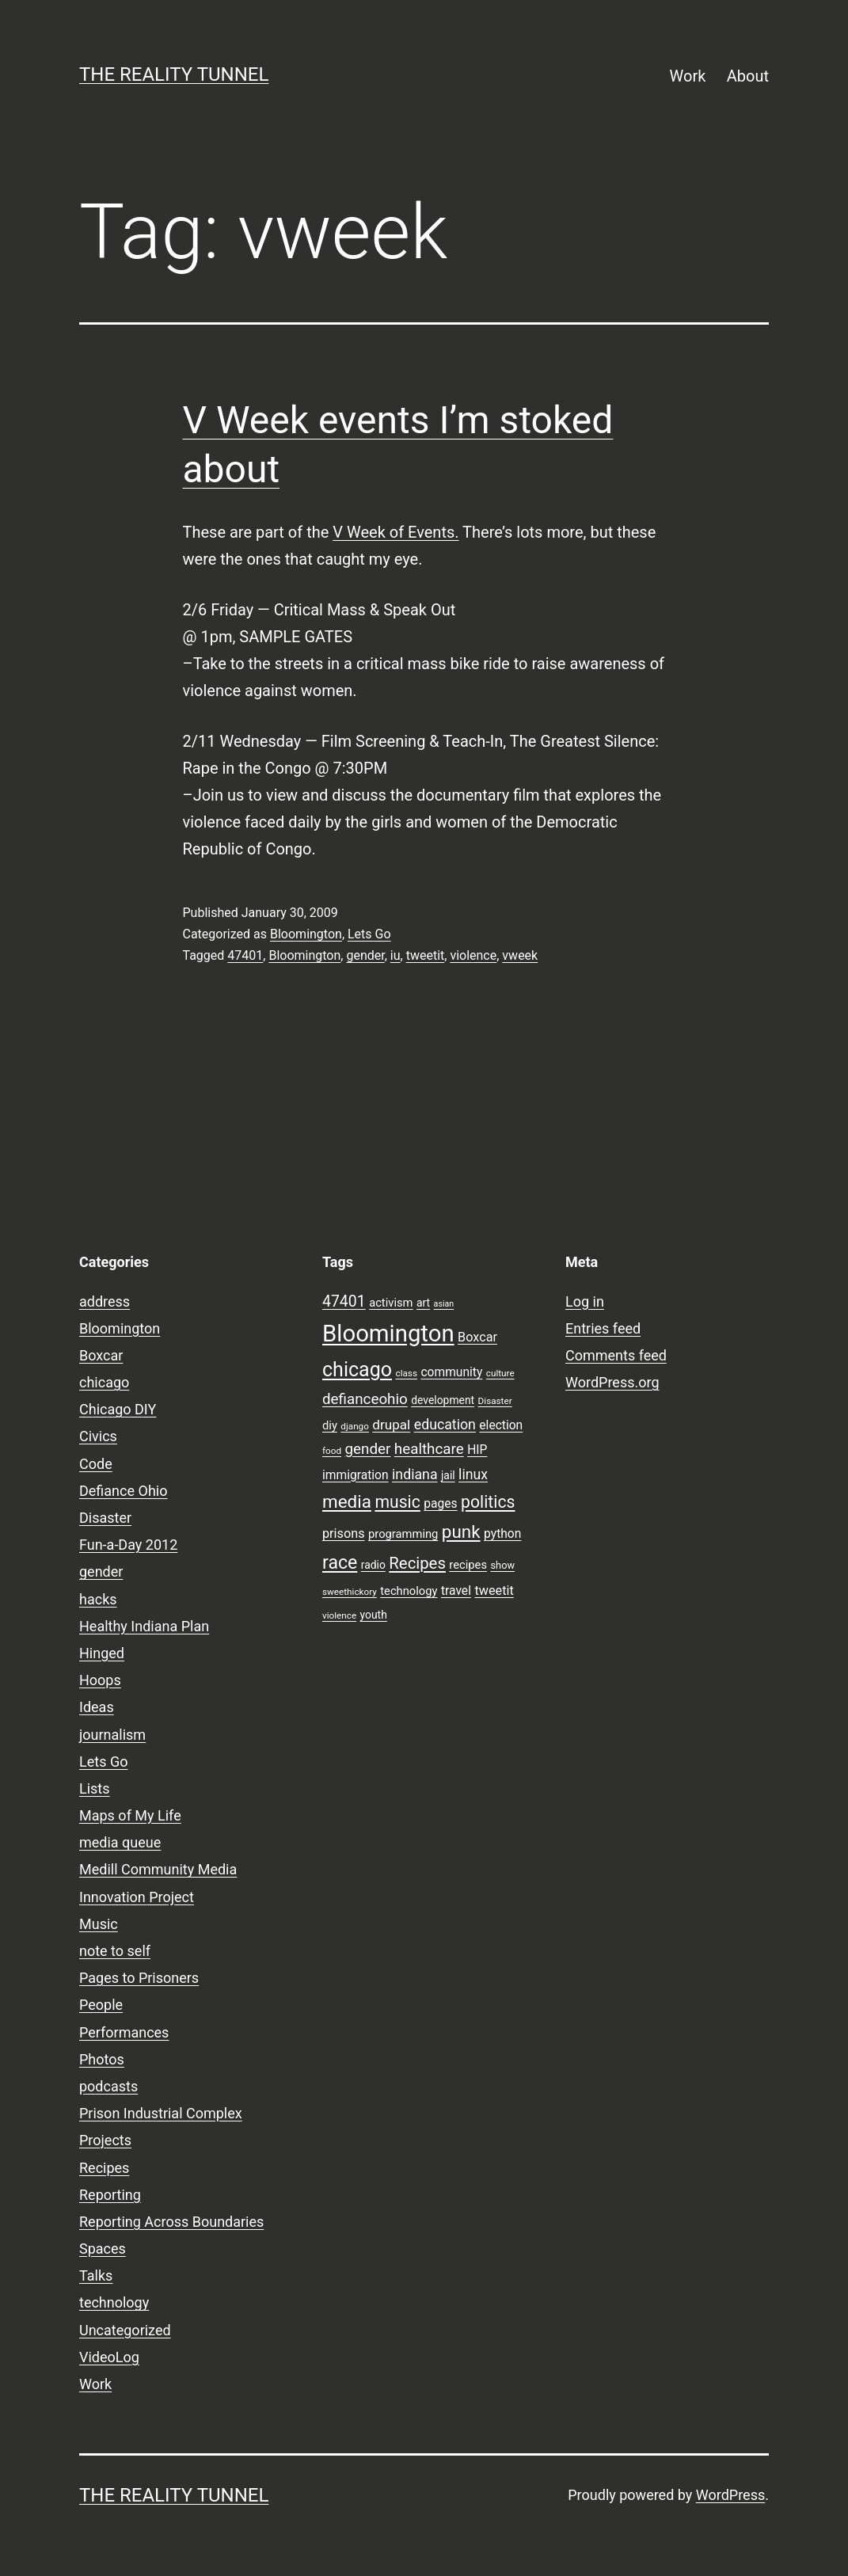 The width and height of the screenshot is (848, 2576). Describe the element at coordinates (349, 1591) in the screenshot. I see `sweethickory [sweethickory (7 items)]` at that location.